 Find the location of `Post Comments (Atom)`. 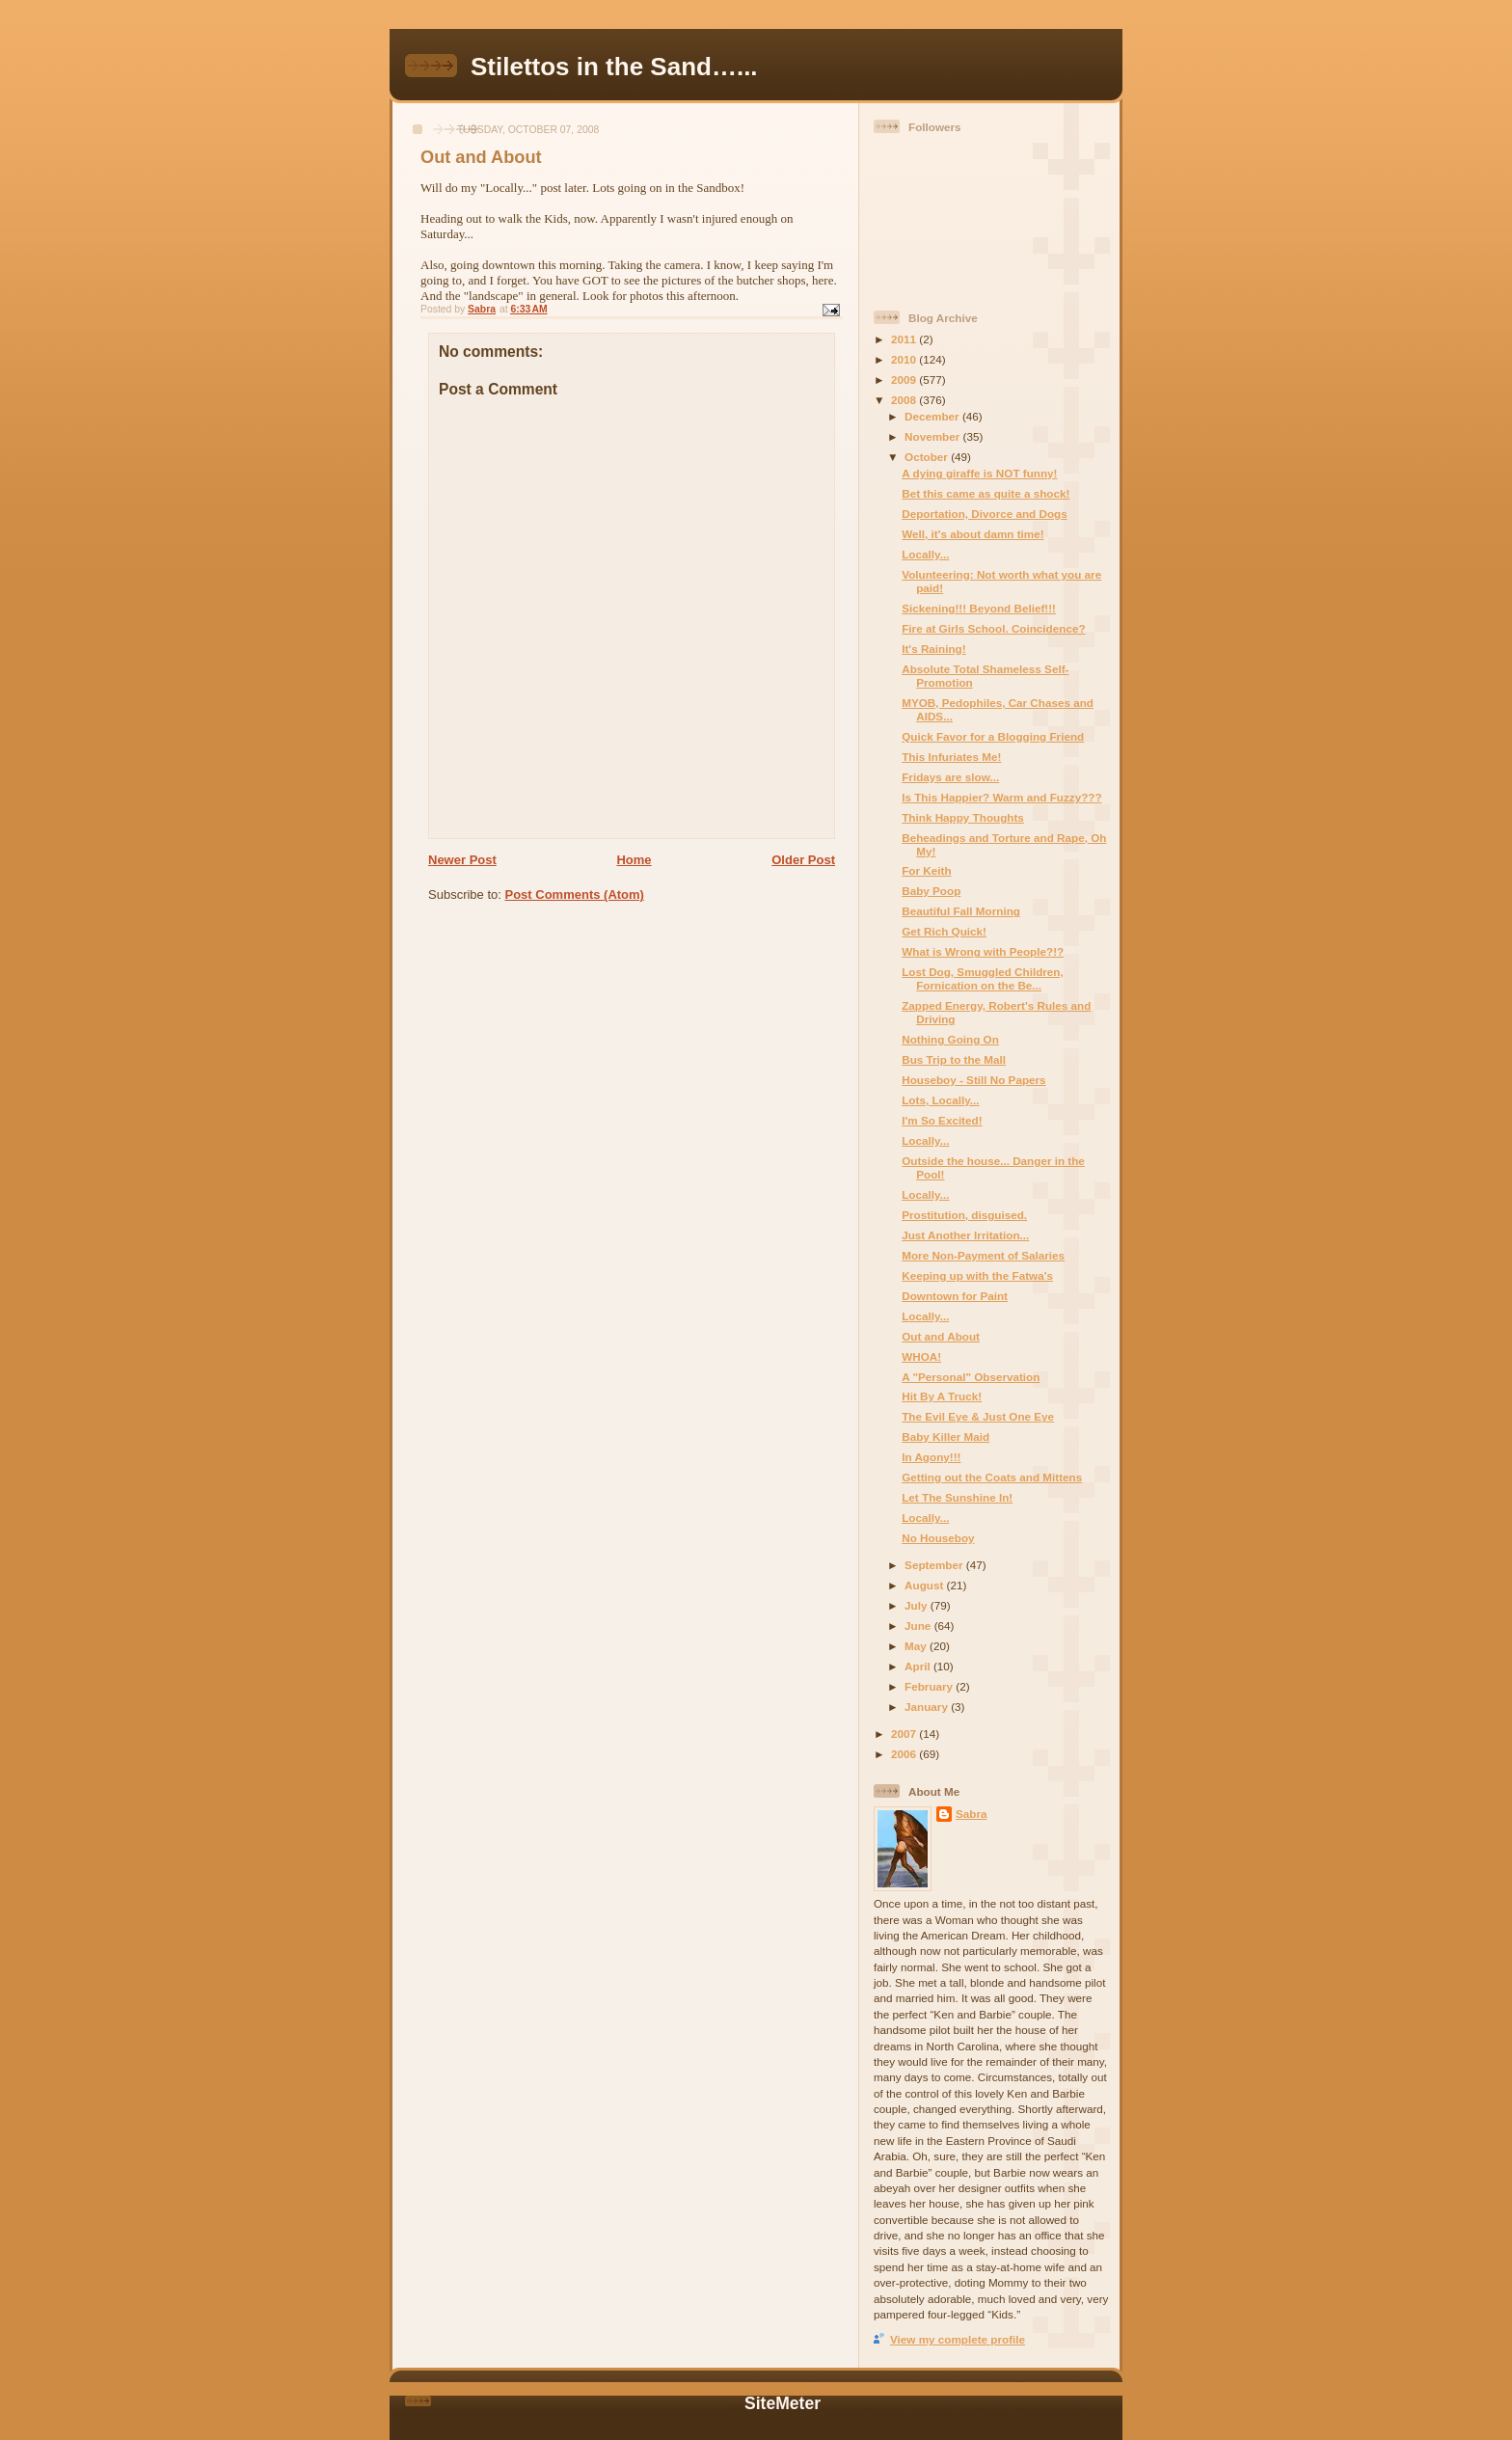

Post Comments (Atom) is located at coordinates (574, 894).